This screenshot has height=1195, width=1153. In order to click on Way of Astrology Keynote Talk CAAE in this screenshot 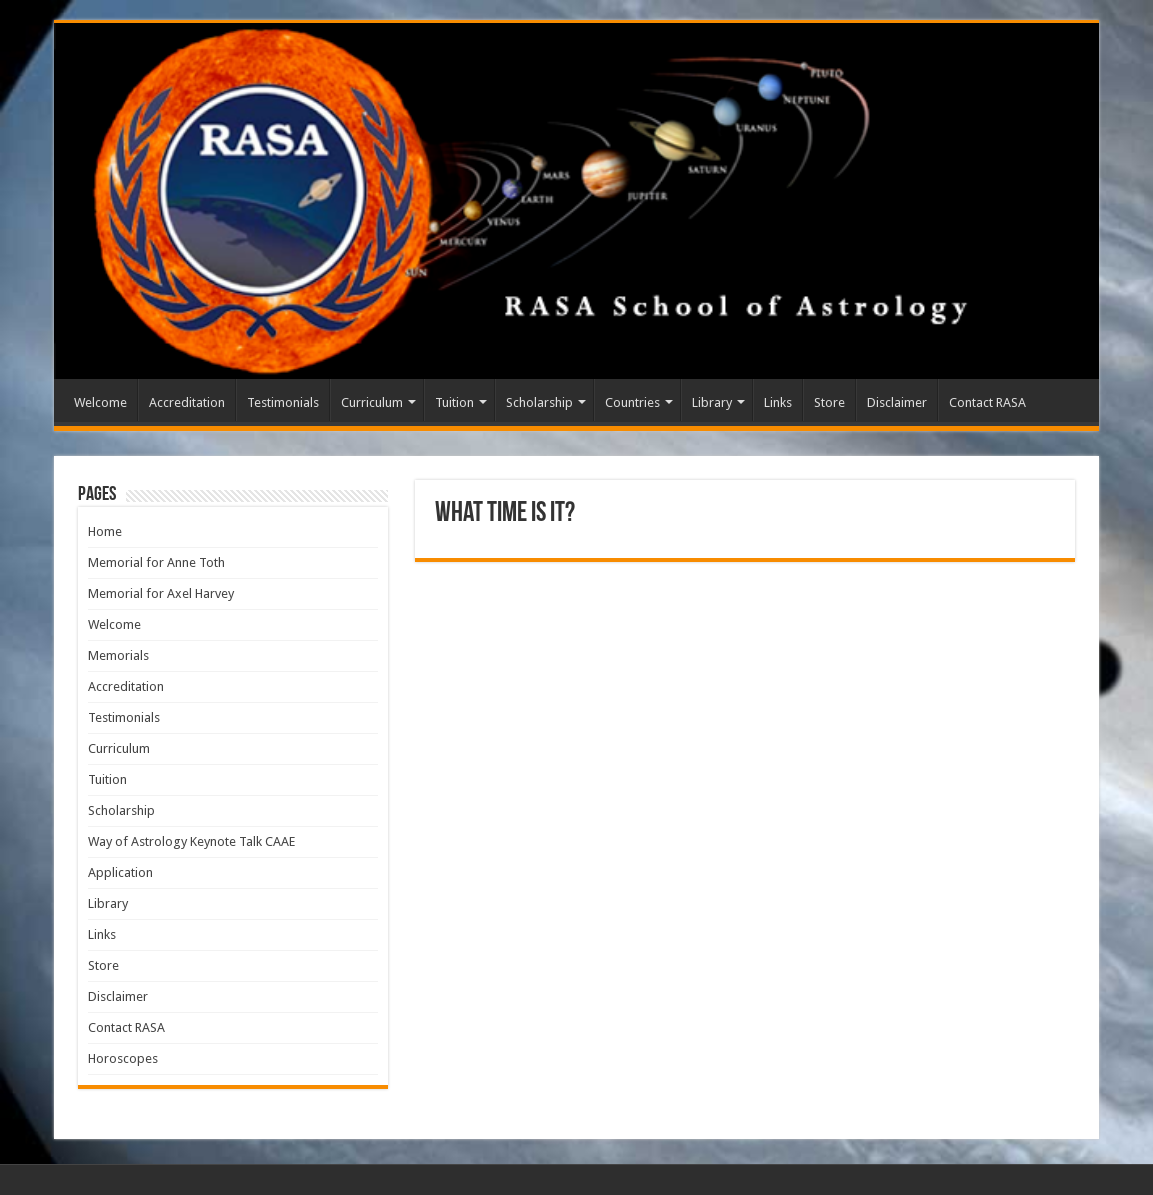, I will do `click(191, 841)`.